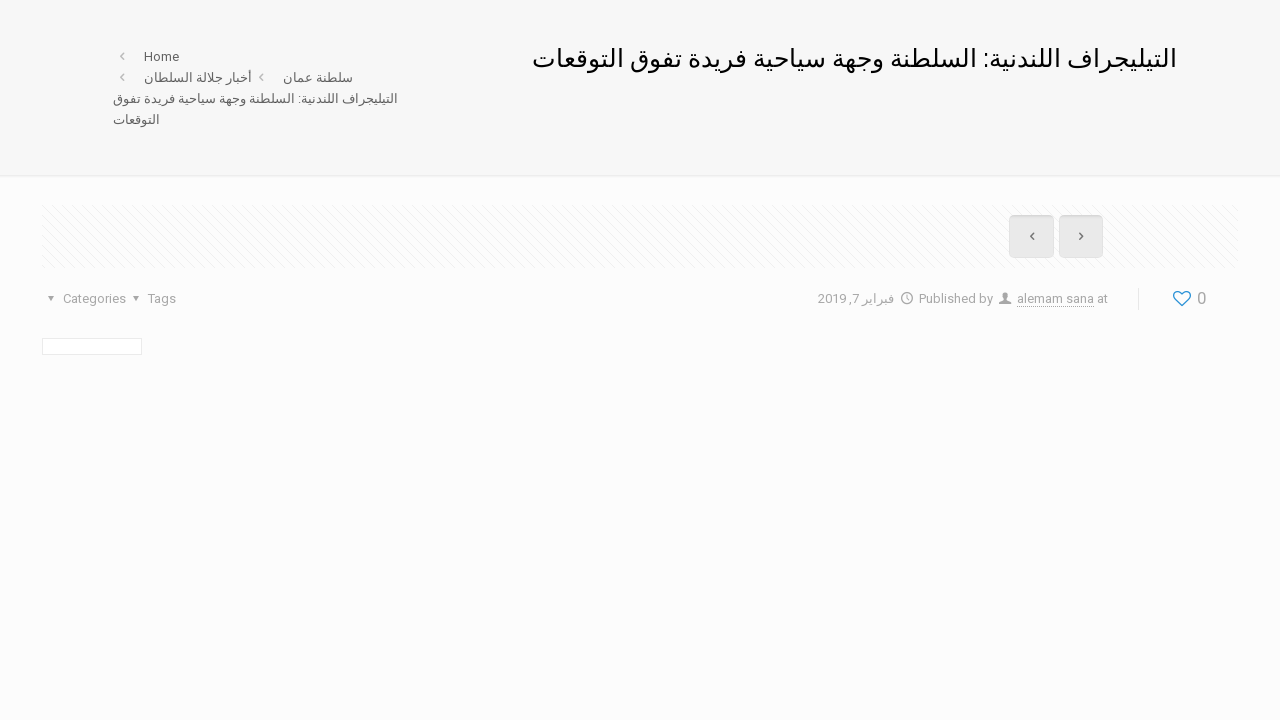 The width and height of the screenshot is (1280, 720). What do you see at coordinates (1055, 298) in the screenshot?
I see `alemam sana` at bounding box center [1055, 298].